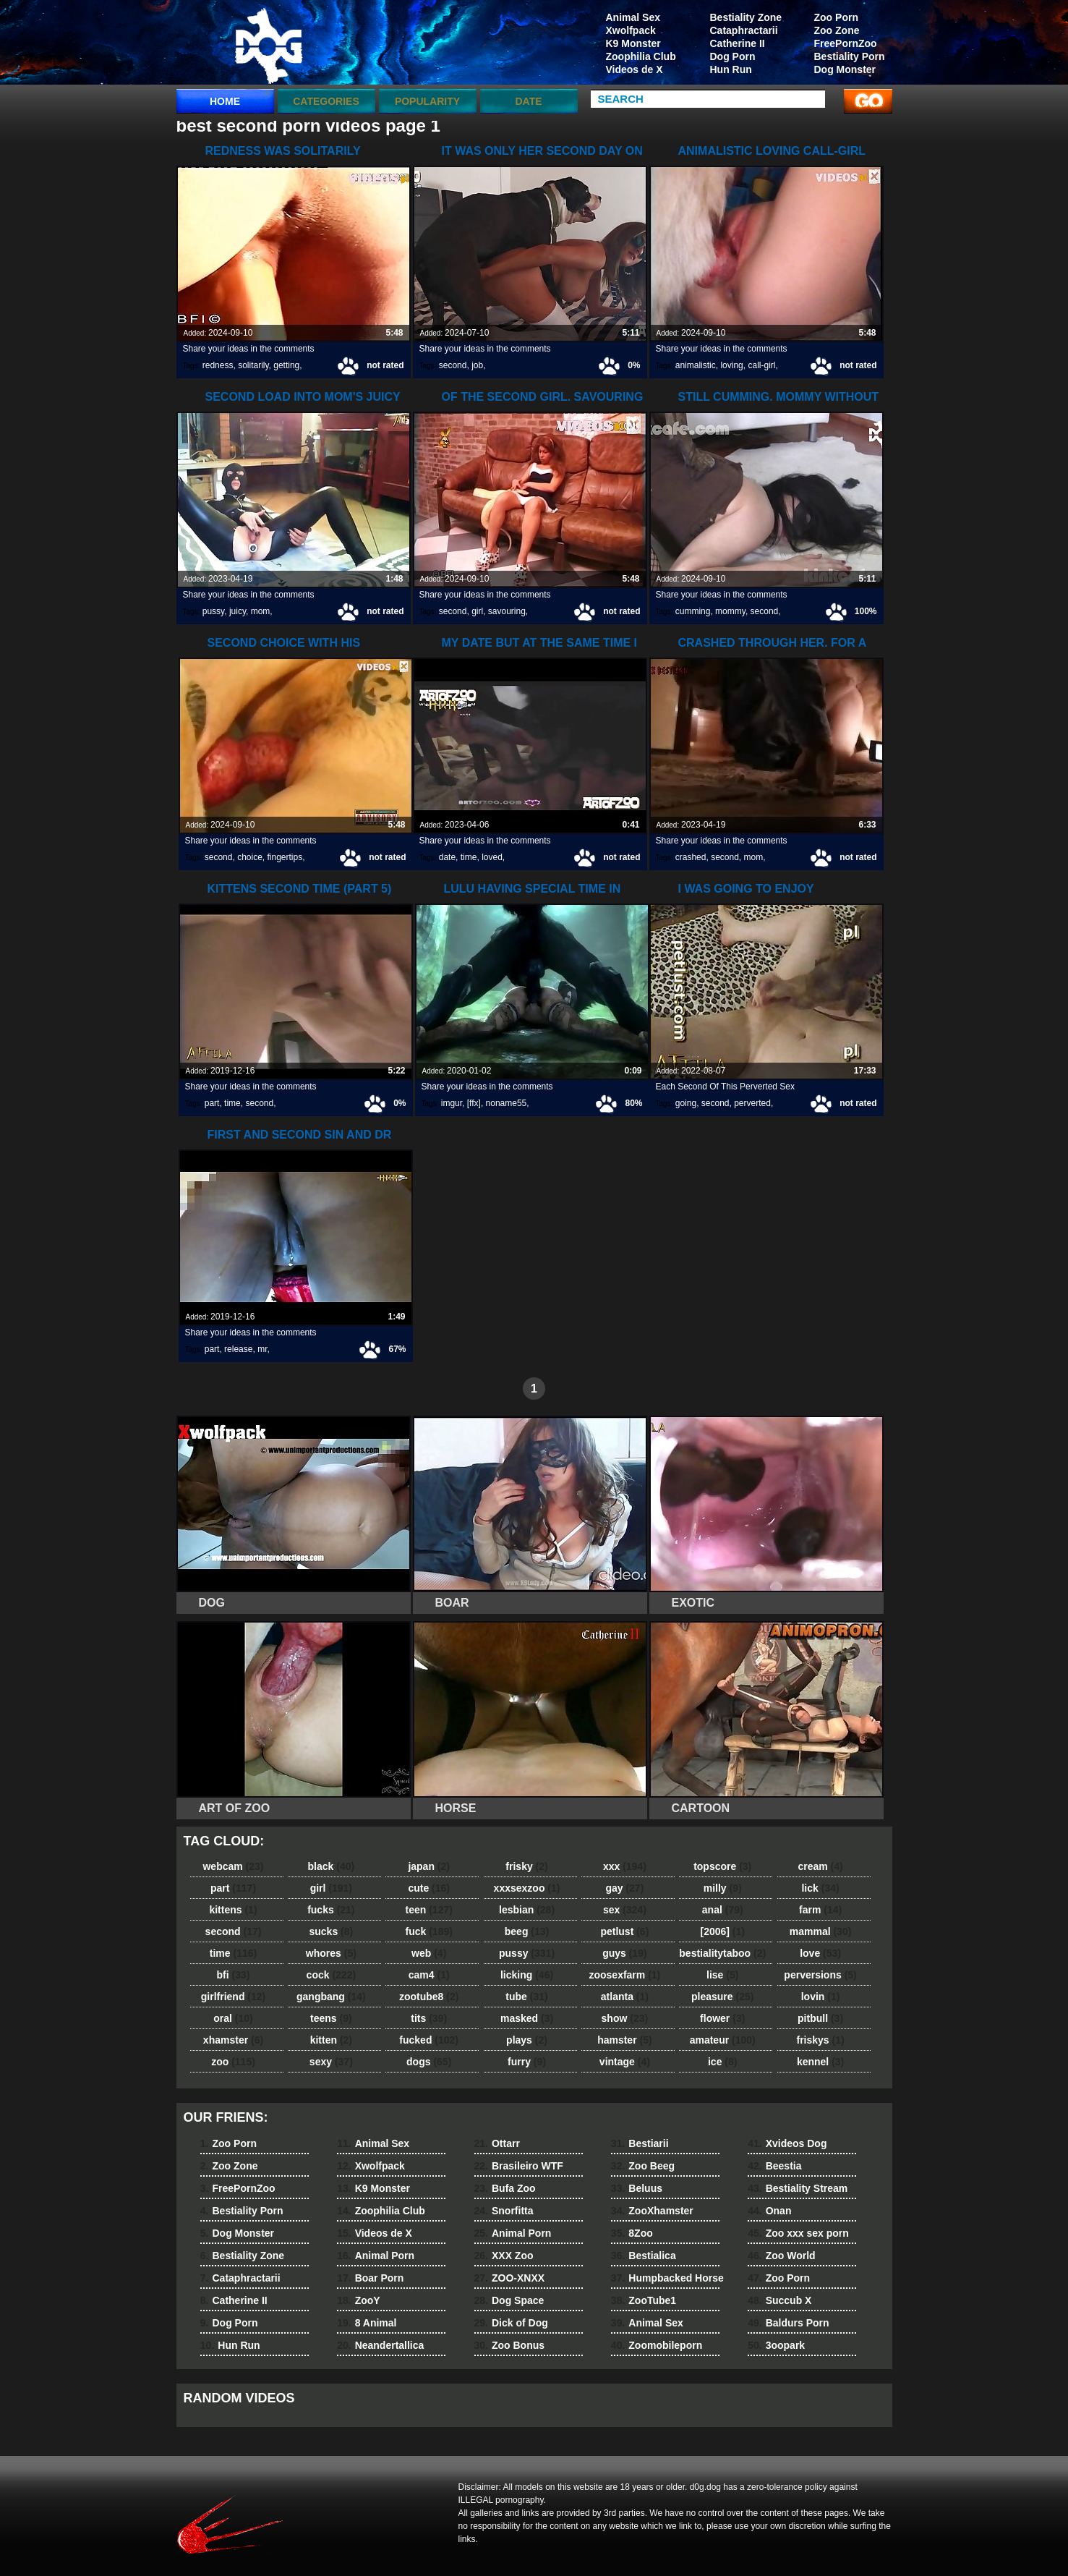  Describe the element at coordinates (526, 2040) in the screenshot. I see `plays` at that location.